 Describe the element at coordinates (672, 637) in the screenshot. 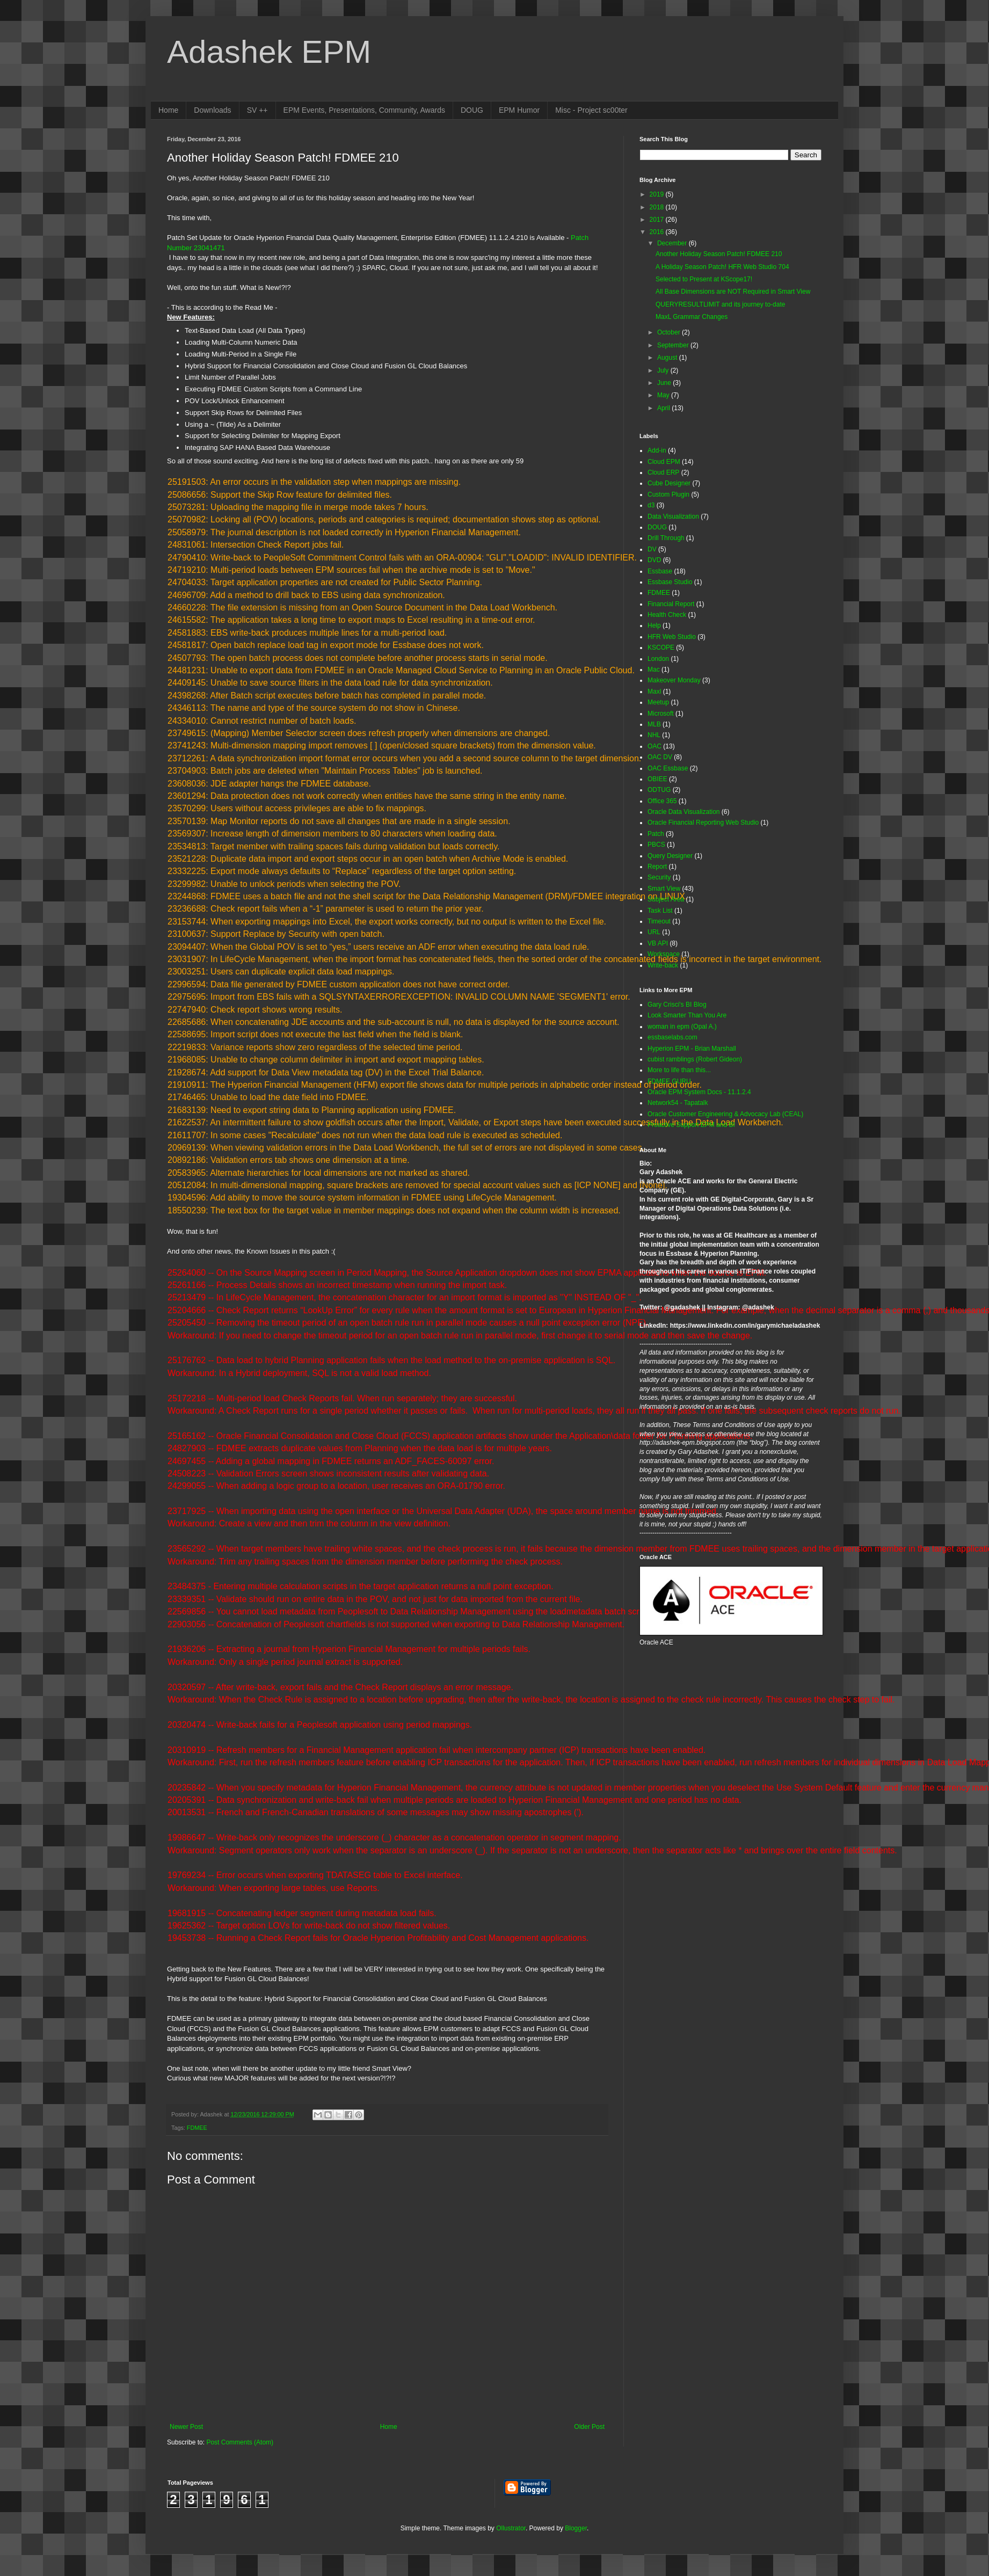

I see `HFR Web Studio` at that location.